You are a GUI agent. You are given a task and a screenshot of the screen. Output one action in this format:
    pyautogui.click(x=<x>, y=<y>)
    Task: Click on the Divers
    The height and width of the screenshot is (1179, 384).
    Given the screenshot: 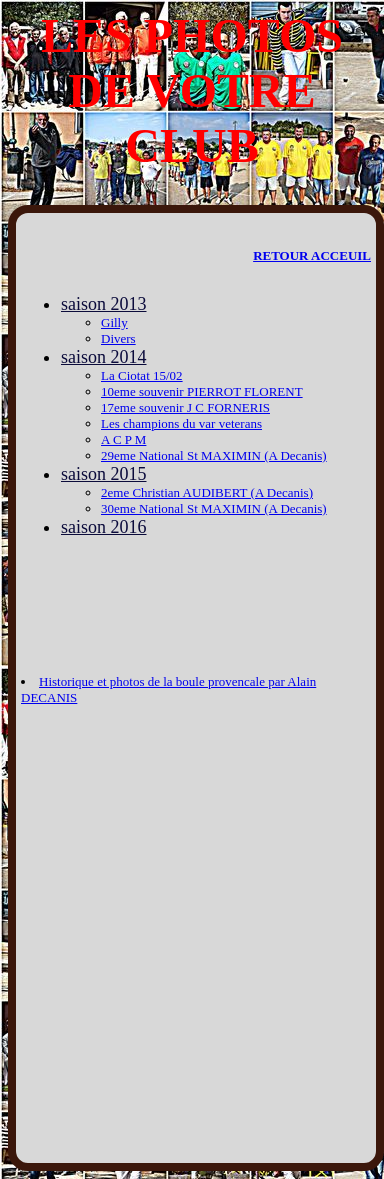 What is the action you would take?
    pyautogui.click(x=118, y=338)
    